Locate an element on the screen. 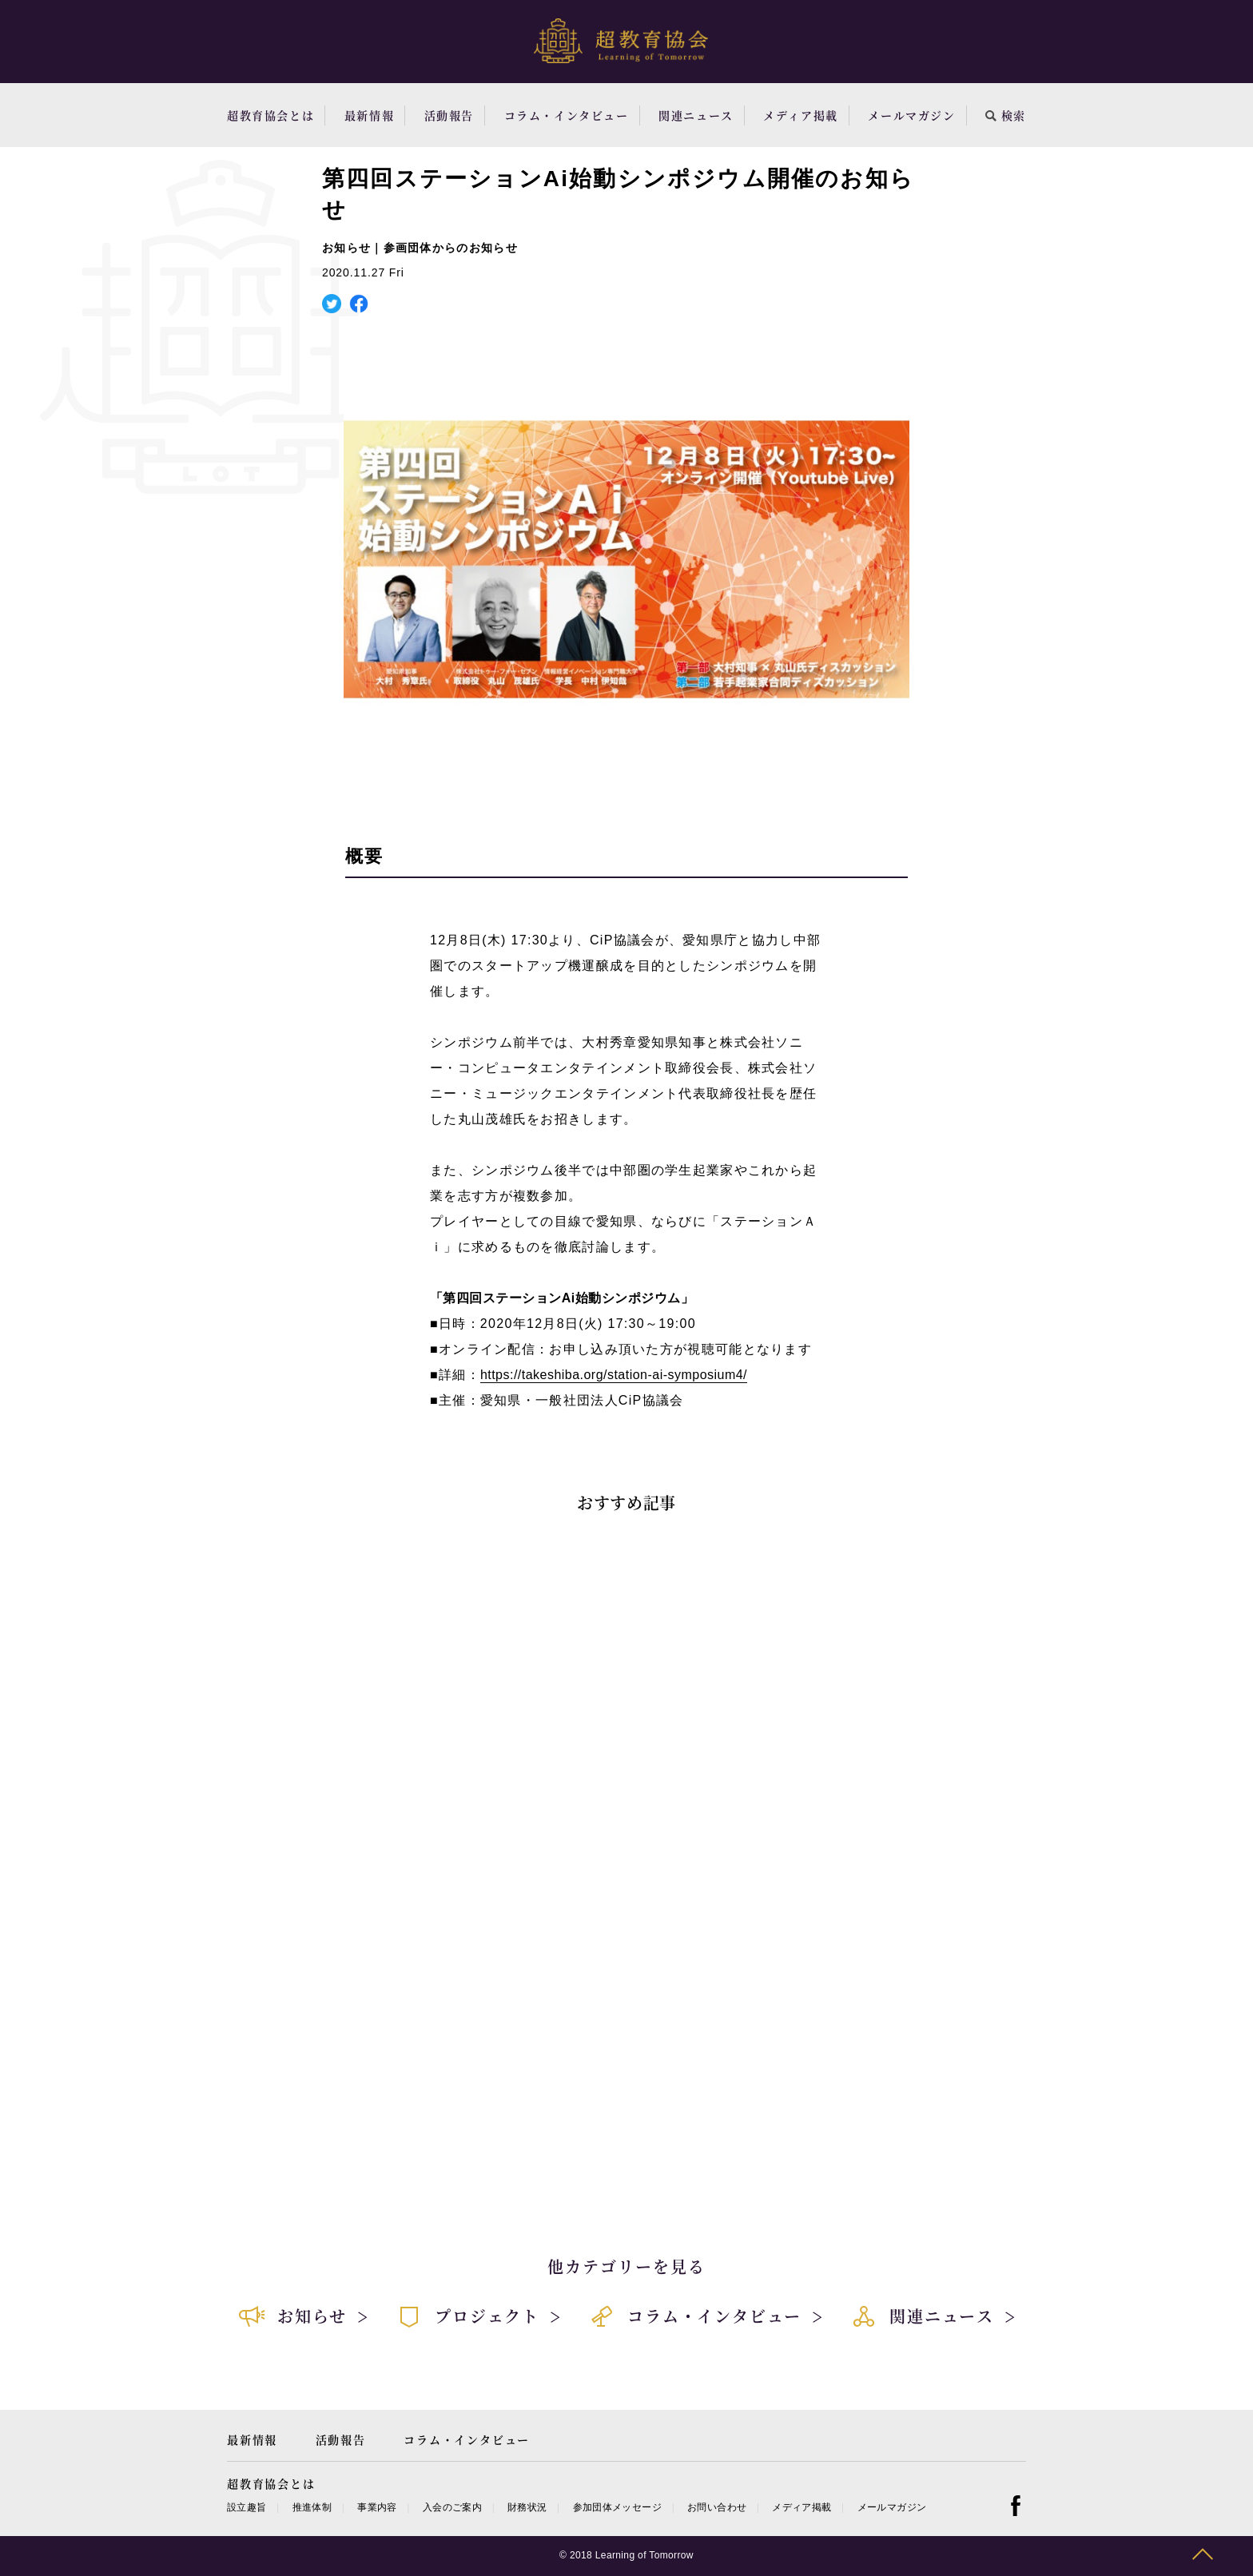 This screenshot has width=1253, height=2576. 入会のご案内 is located at coordinates (452, 2507).